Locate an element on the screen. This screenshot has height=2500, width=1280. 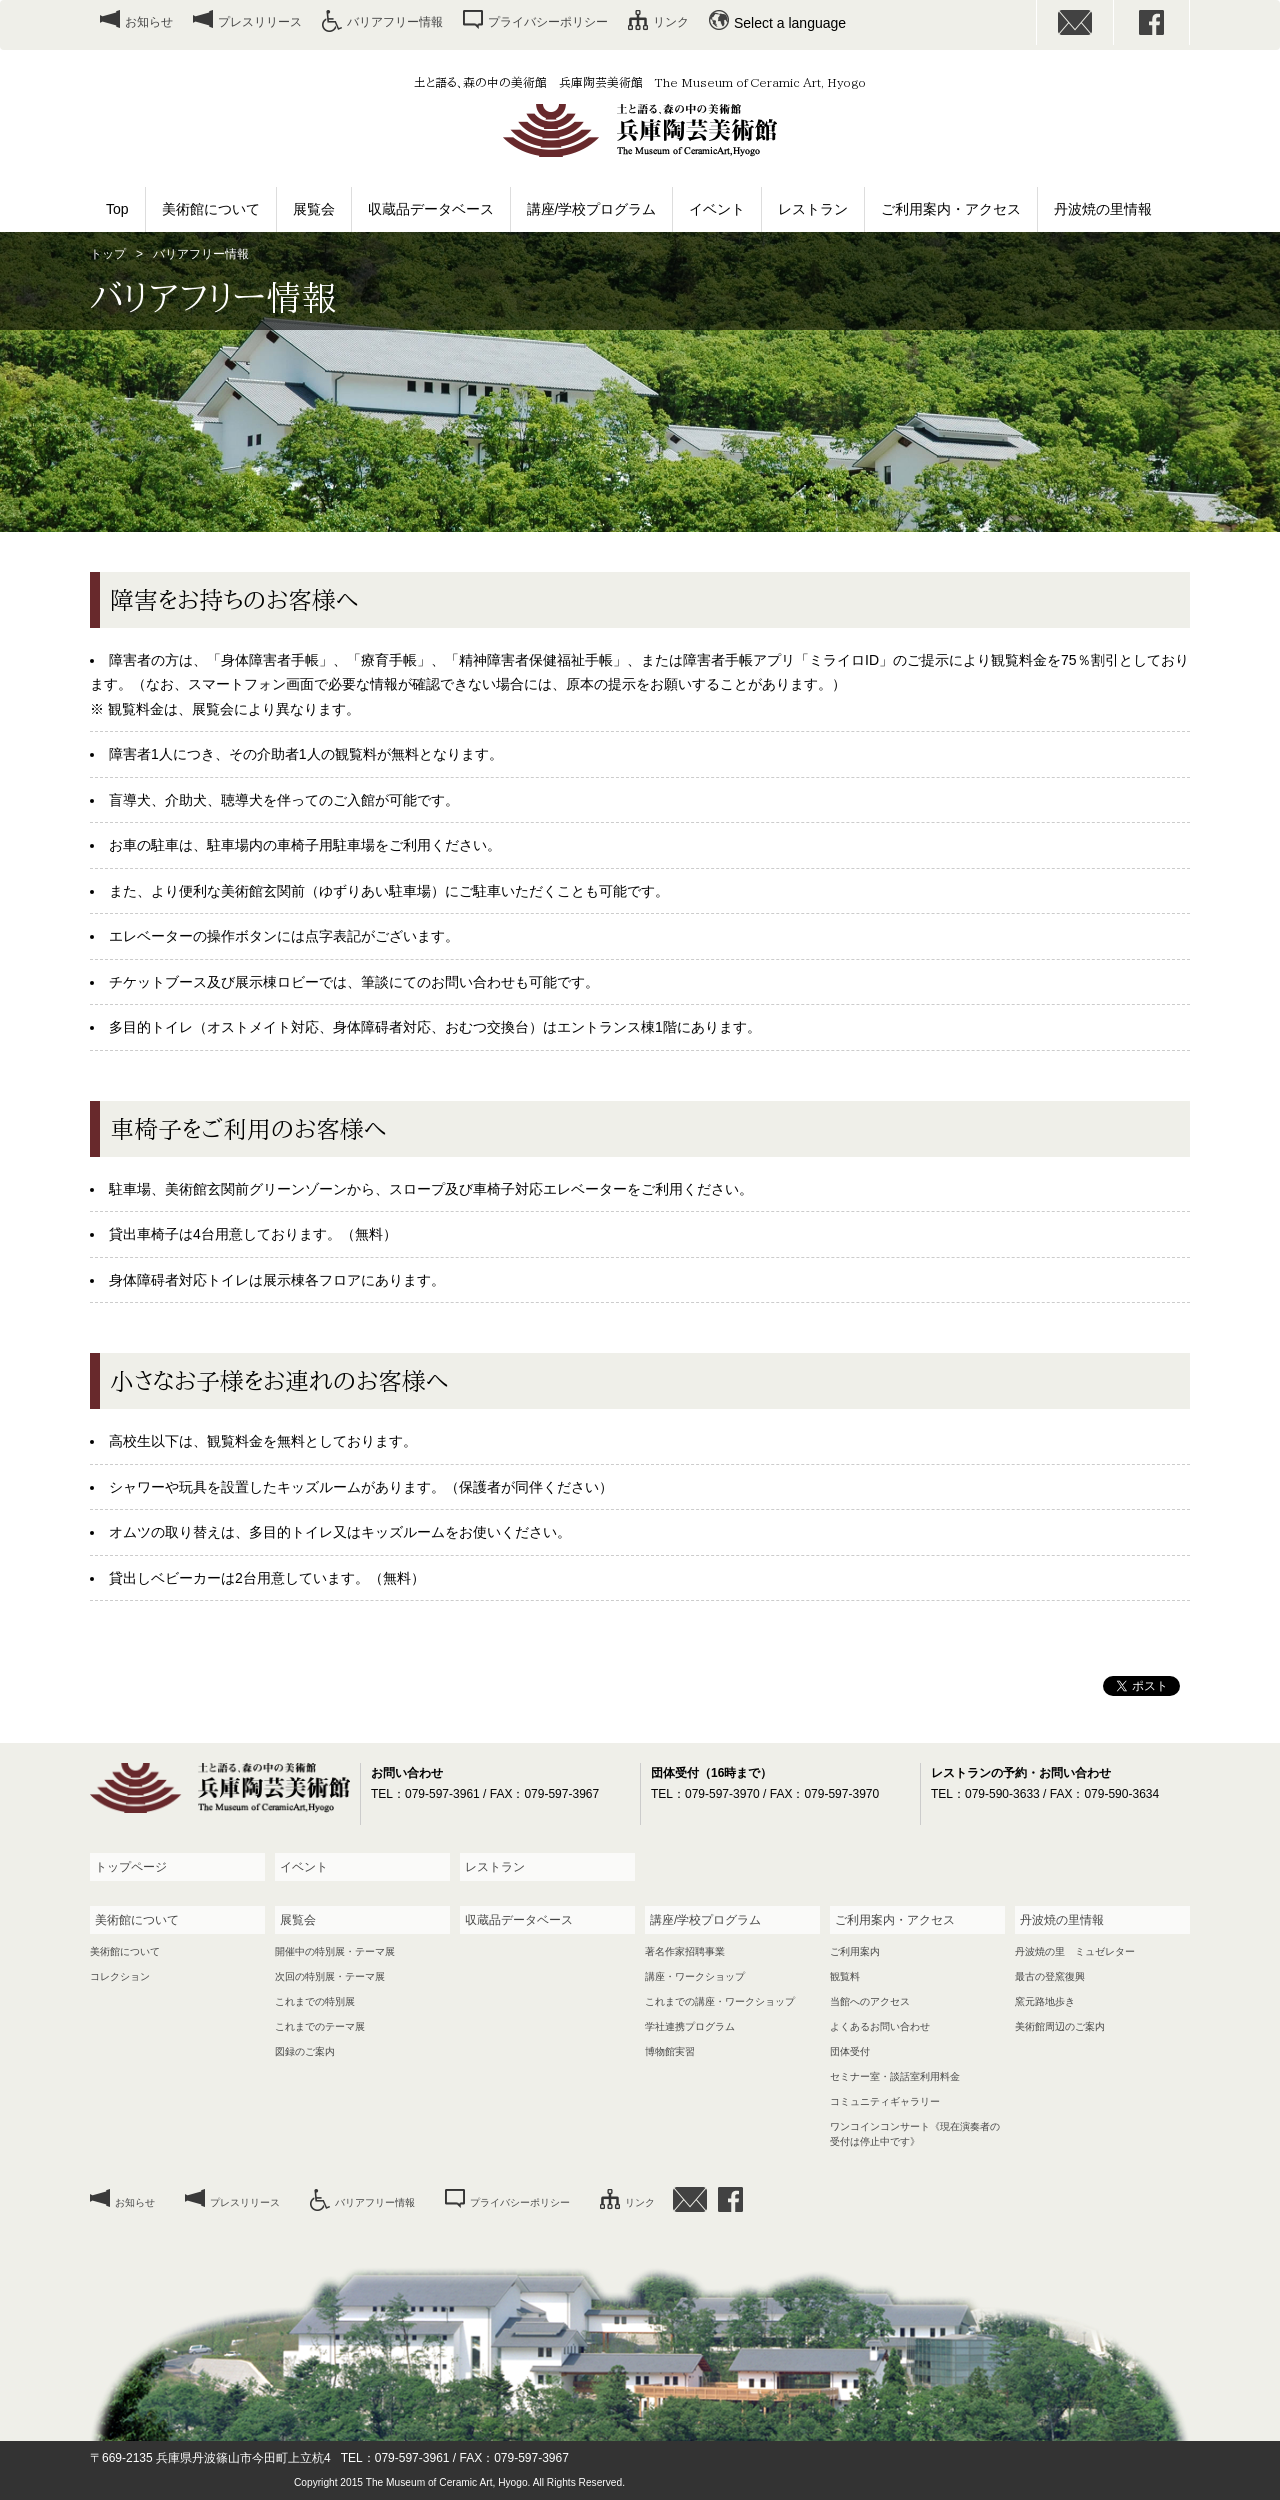
最古の登窯復興 is located at coordinates (1050, 1976).